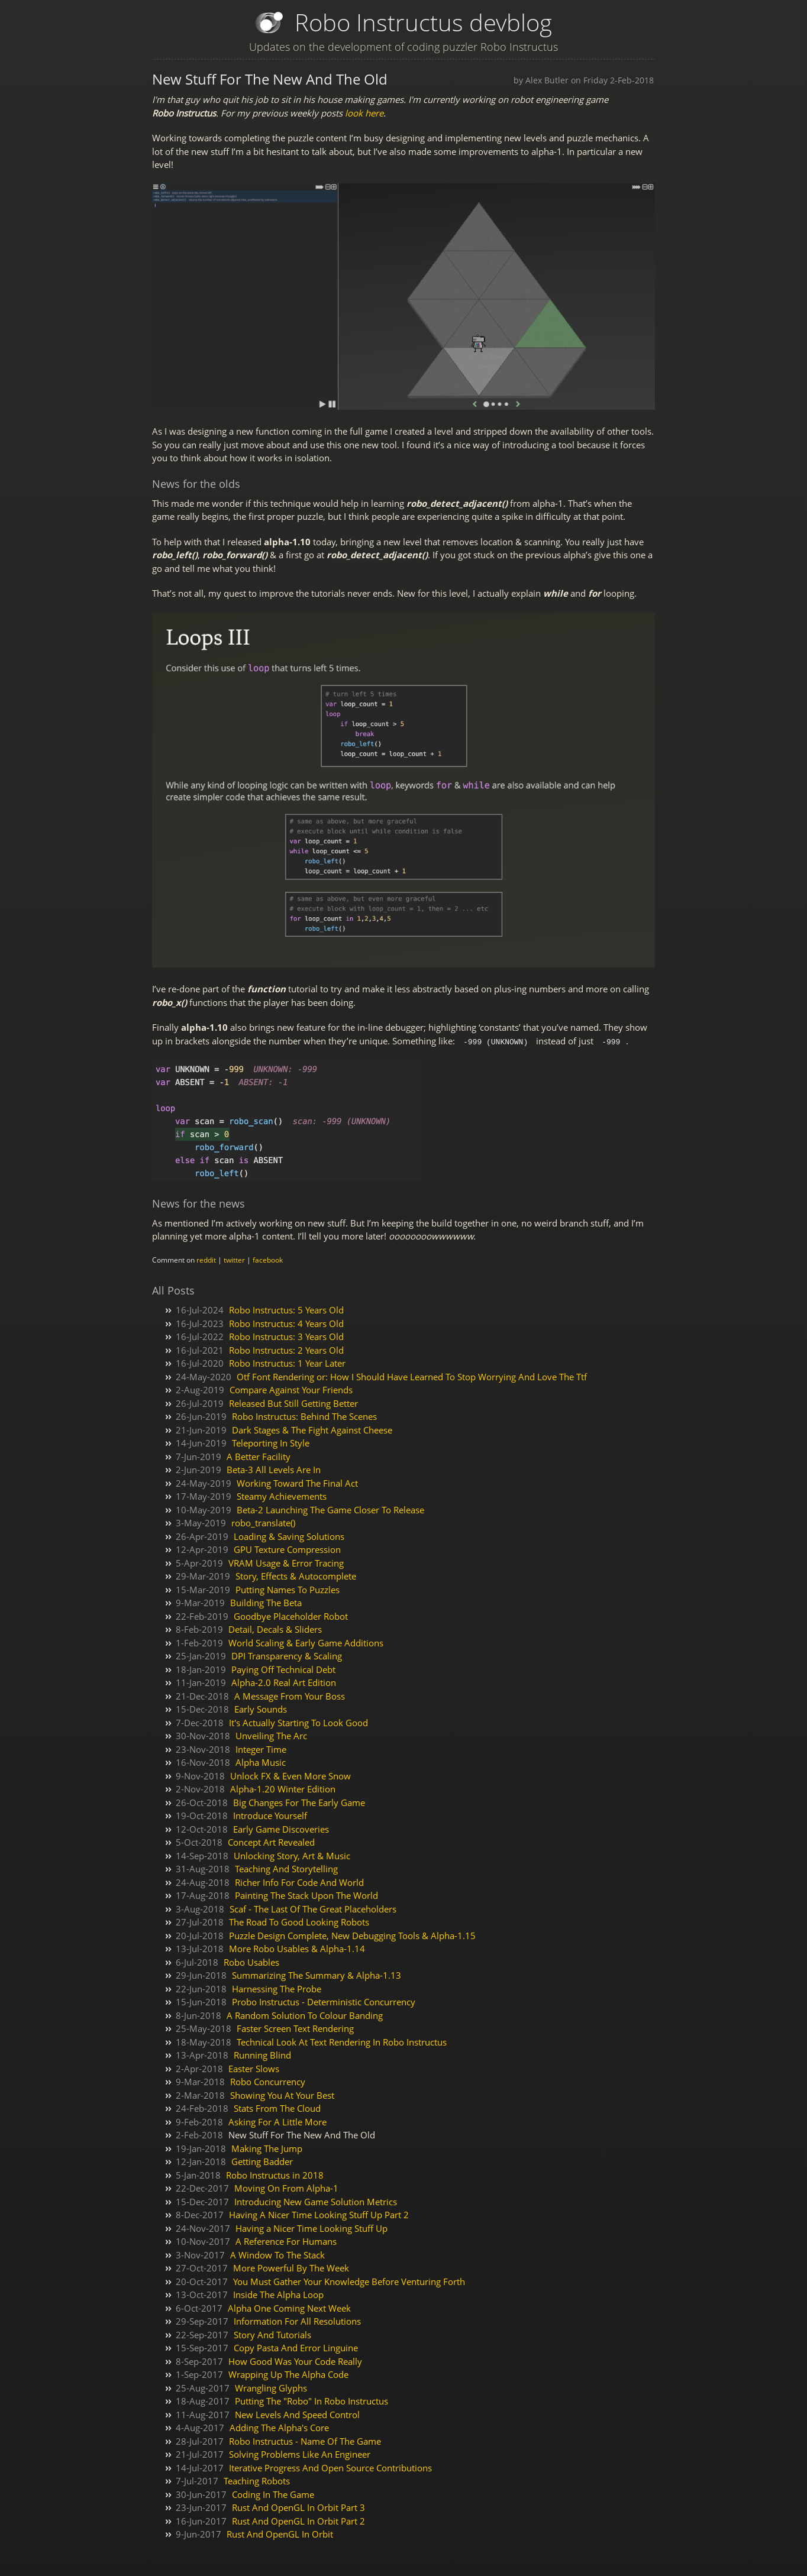 This screenshot has width=807, height=2576. What do you see at coordinates (271, 1841) in the screenshot?
I see `Concept Art Revealed` at bounding box center [271, 1841].